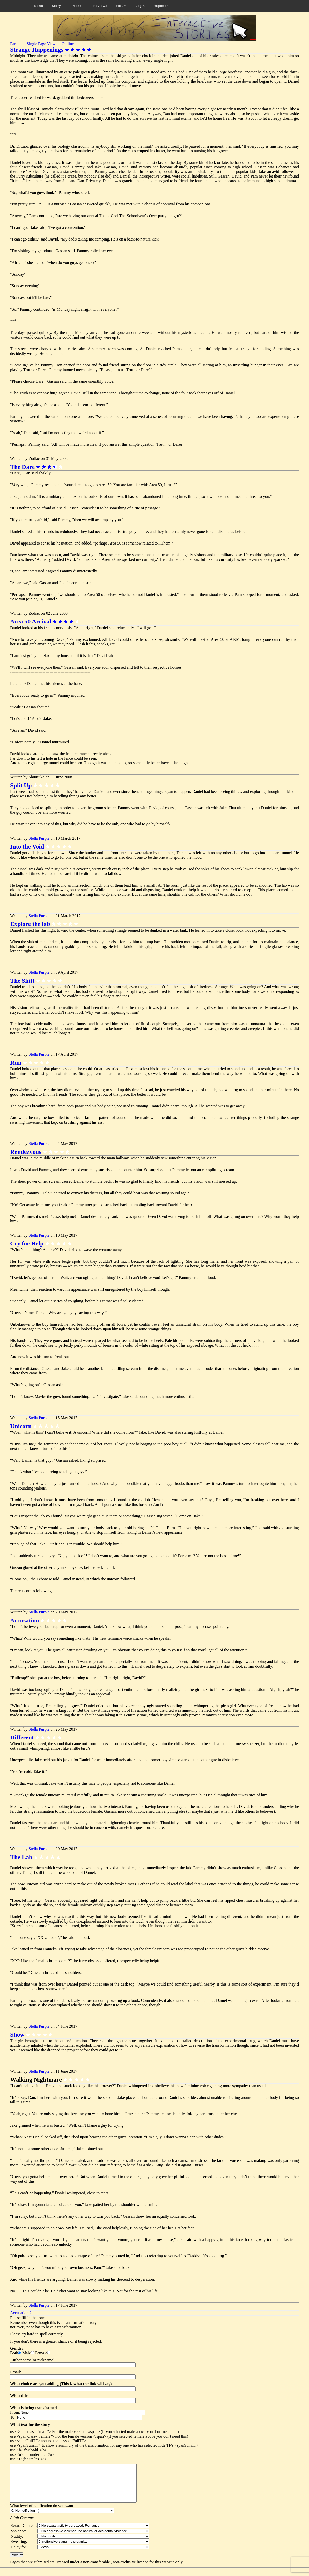 This screenshot has height=2576, width=309. Describe the element at coordinates (22, 1737) in the screenshot. I see `Different` at that location.